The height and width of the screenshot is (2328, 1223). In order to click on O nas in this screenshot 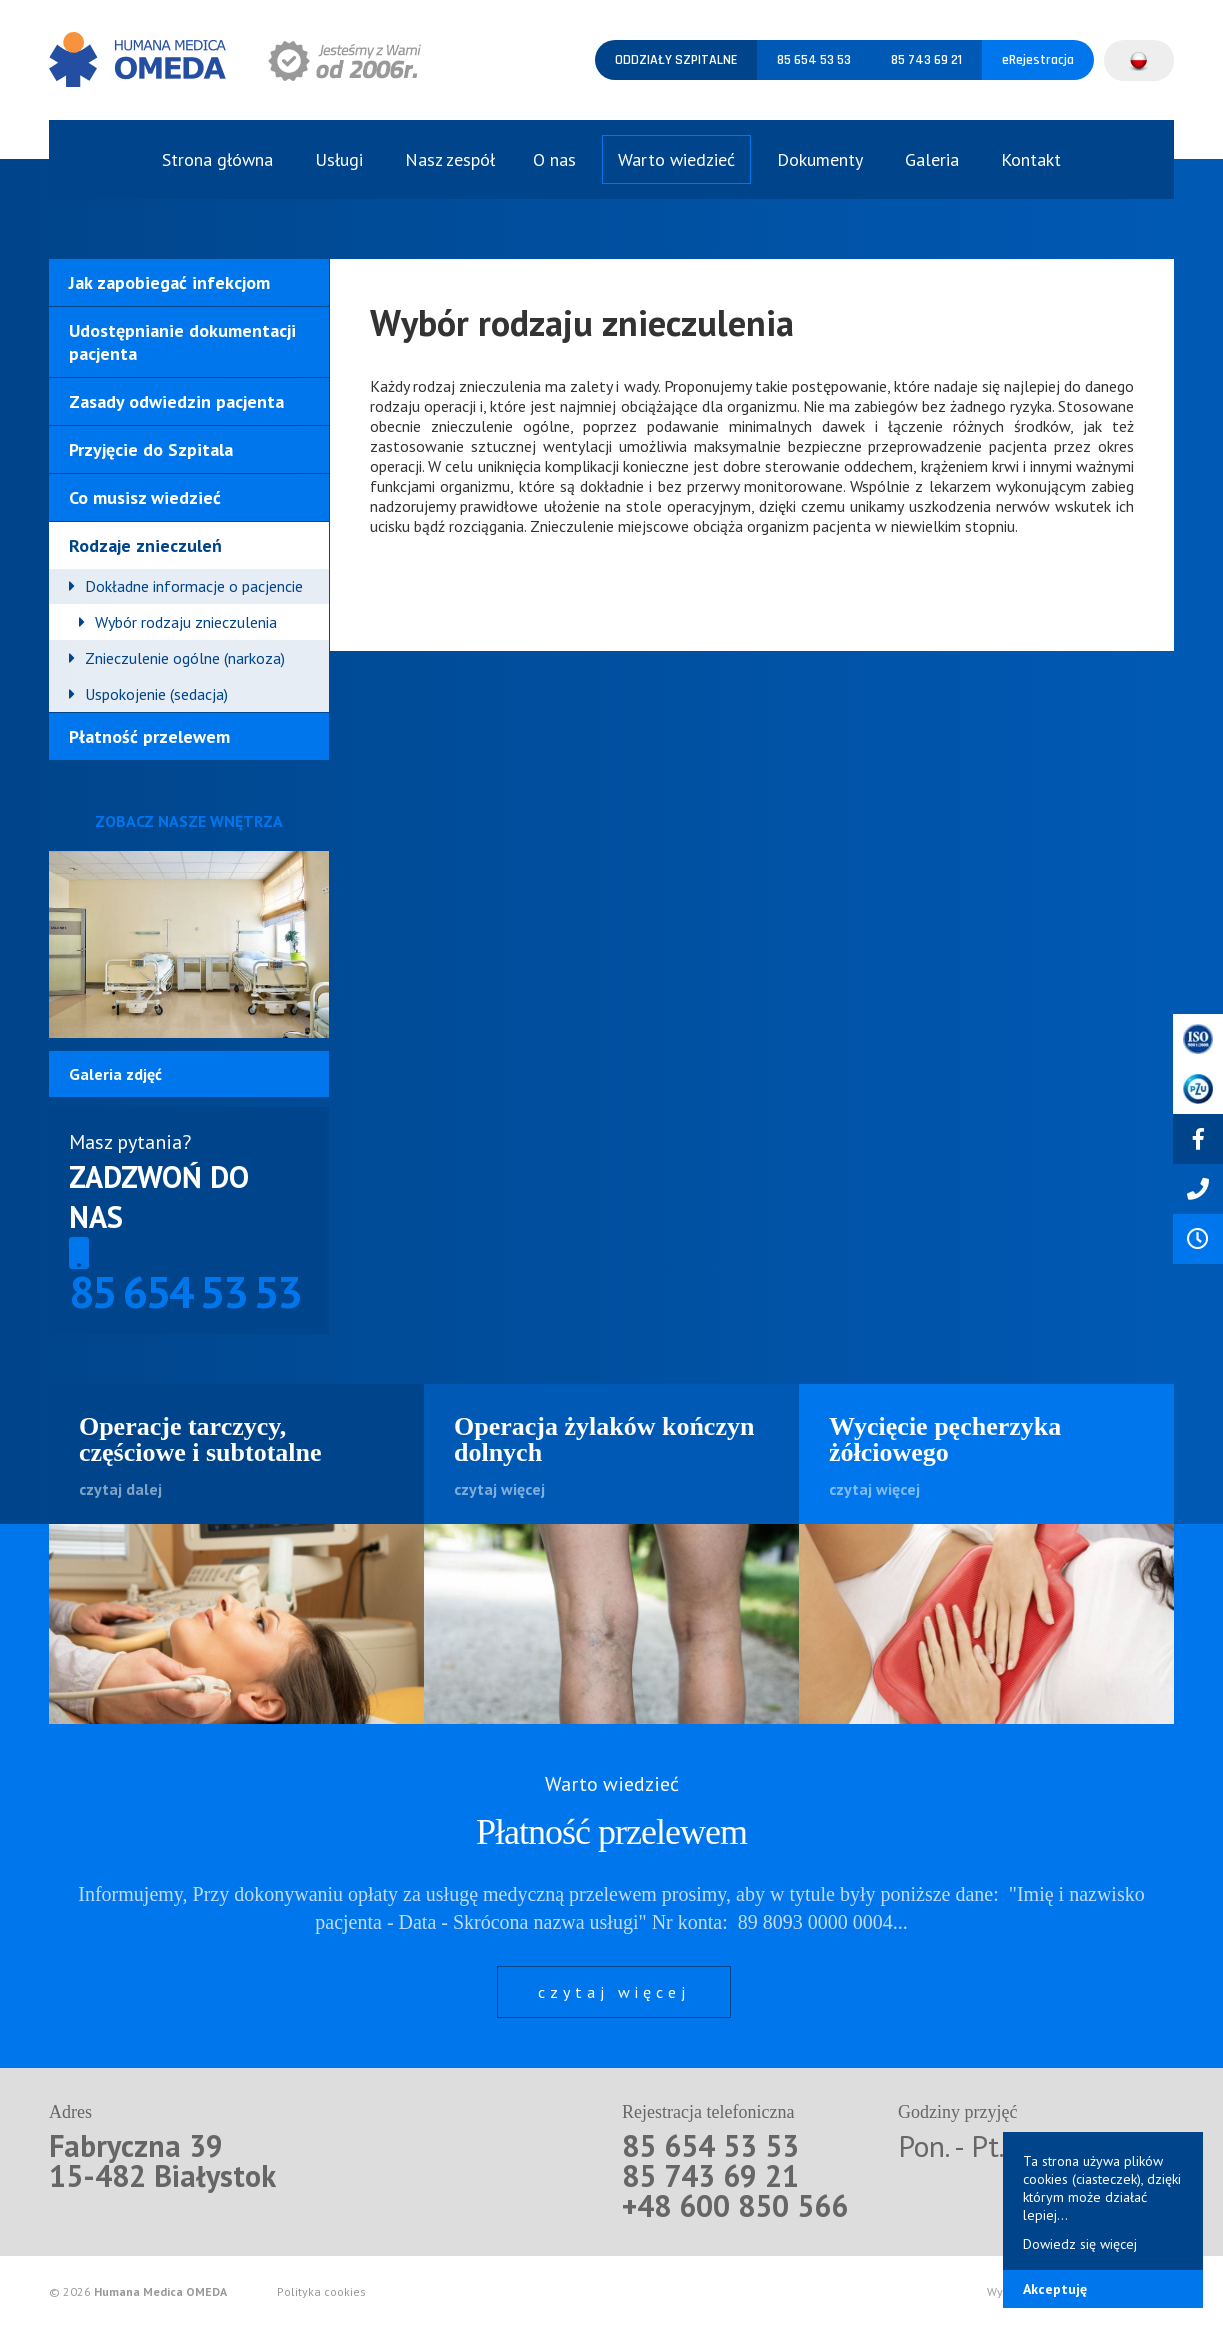, I will do `click(554, 159)`.